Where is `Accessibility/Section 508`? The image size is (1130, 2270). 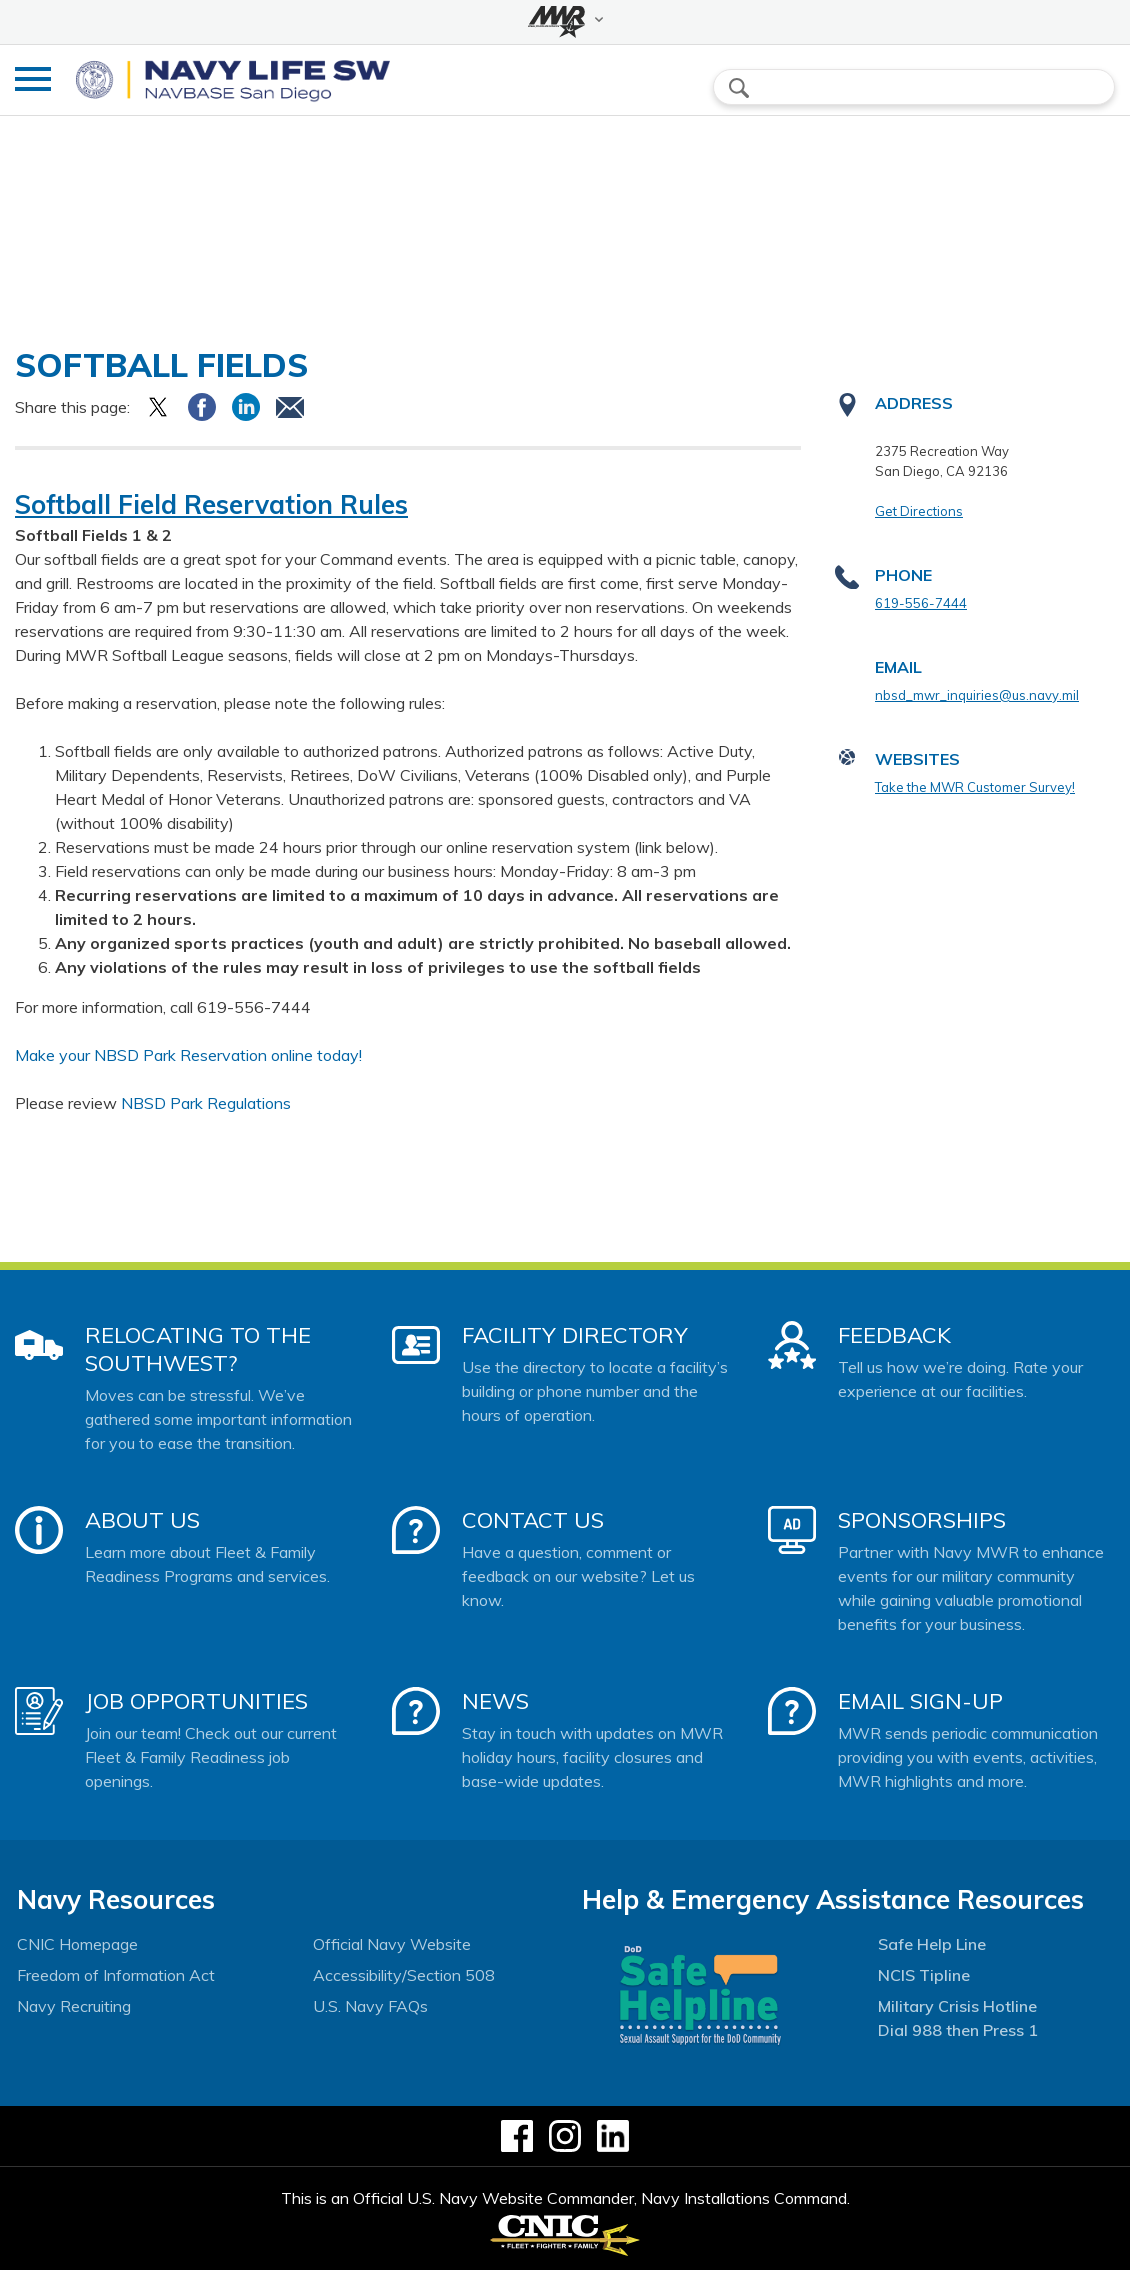 Accessibility/Section 508 is located at coordinates (404, 1975).